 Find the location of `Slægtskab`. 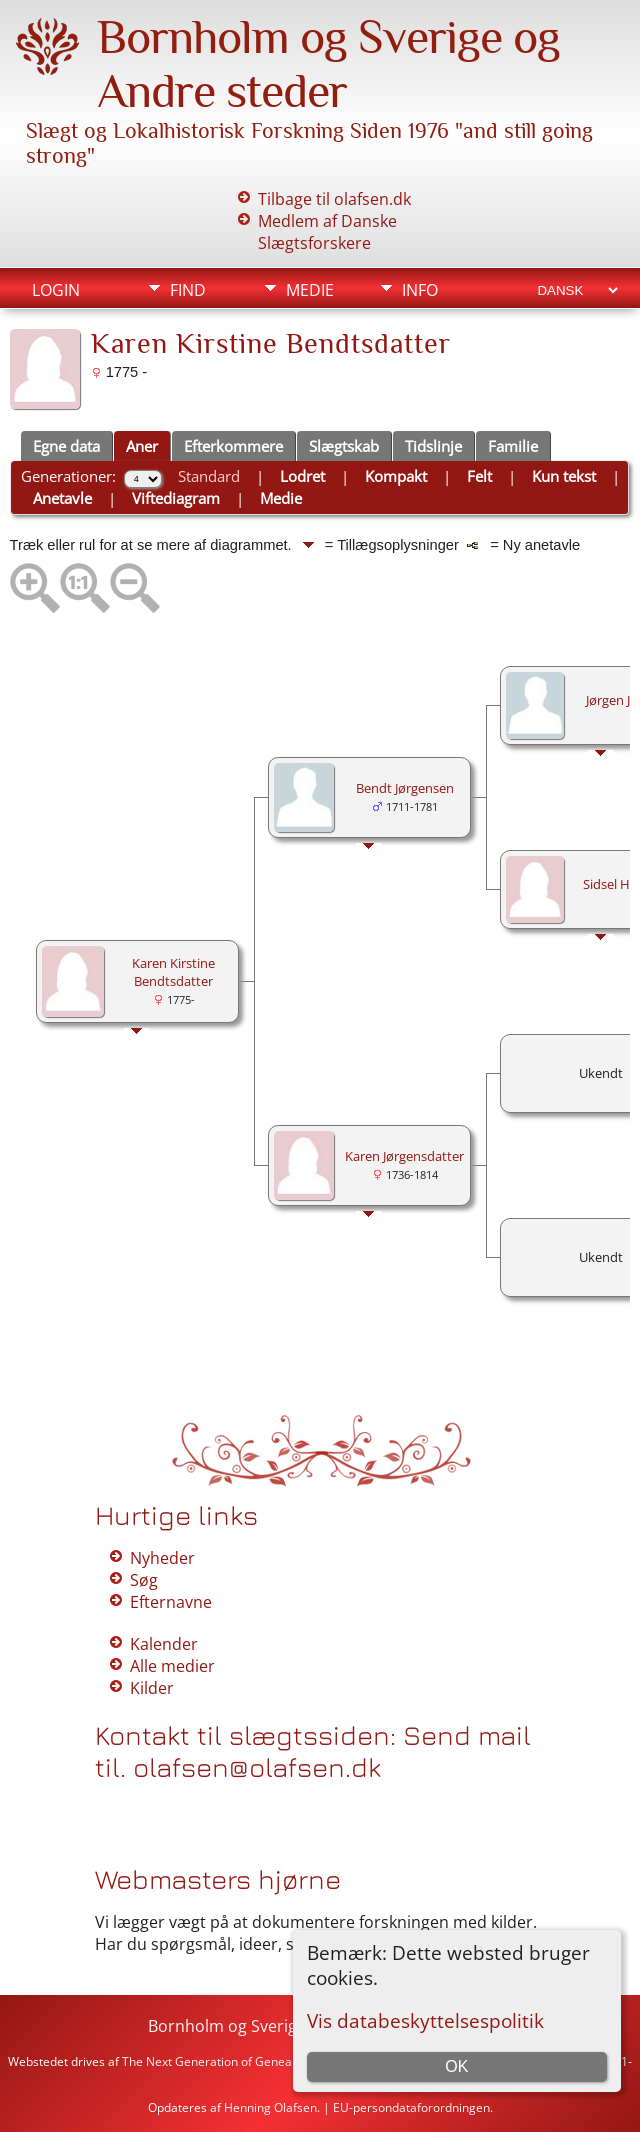

Slægtskab is located at coordinates (344, 446).